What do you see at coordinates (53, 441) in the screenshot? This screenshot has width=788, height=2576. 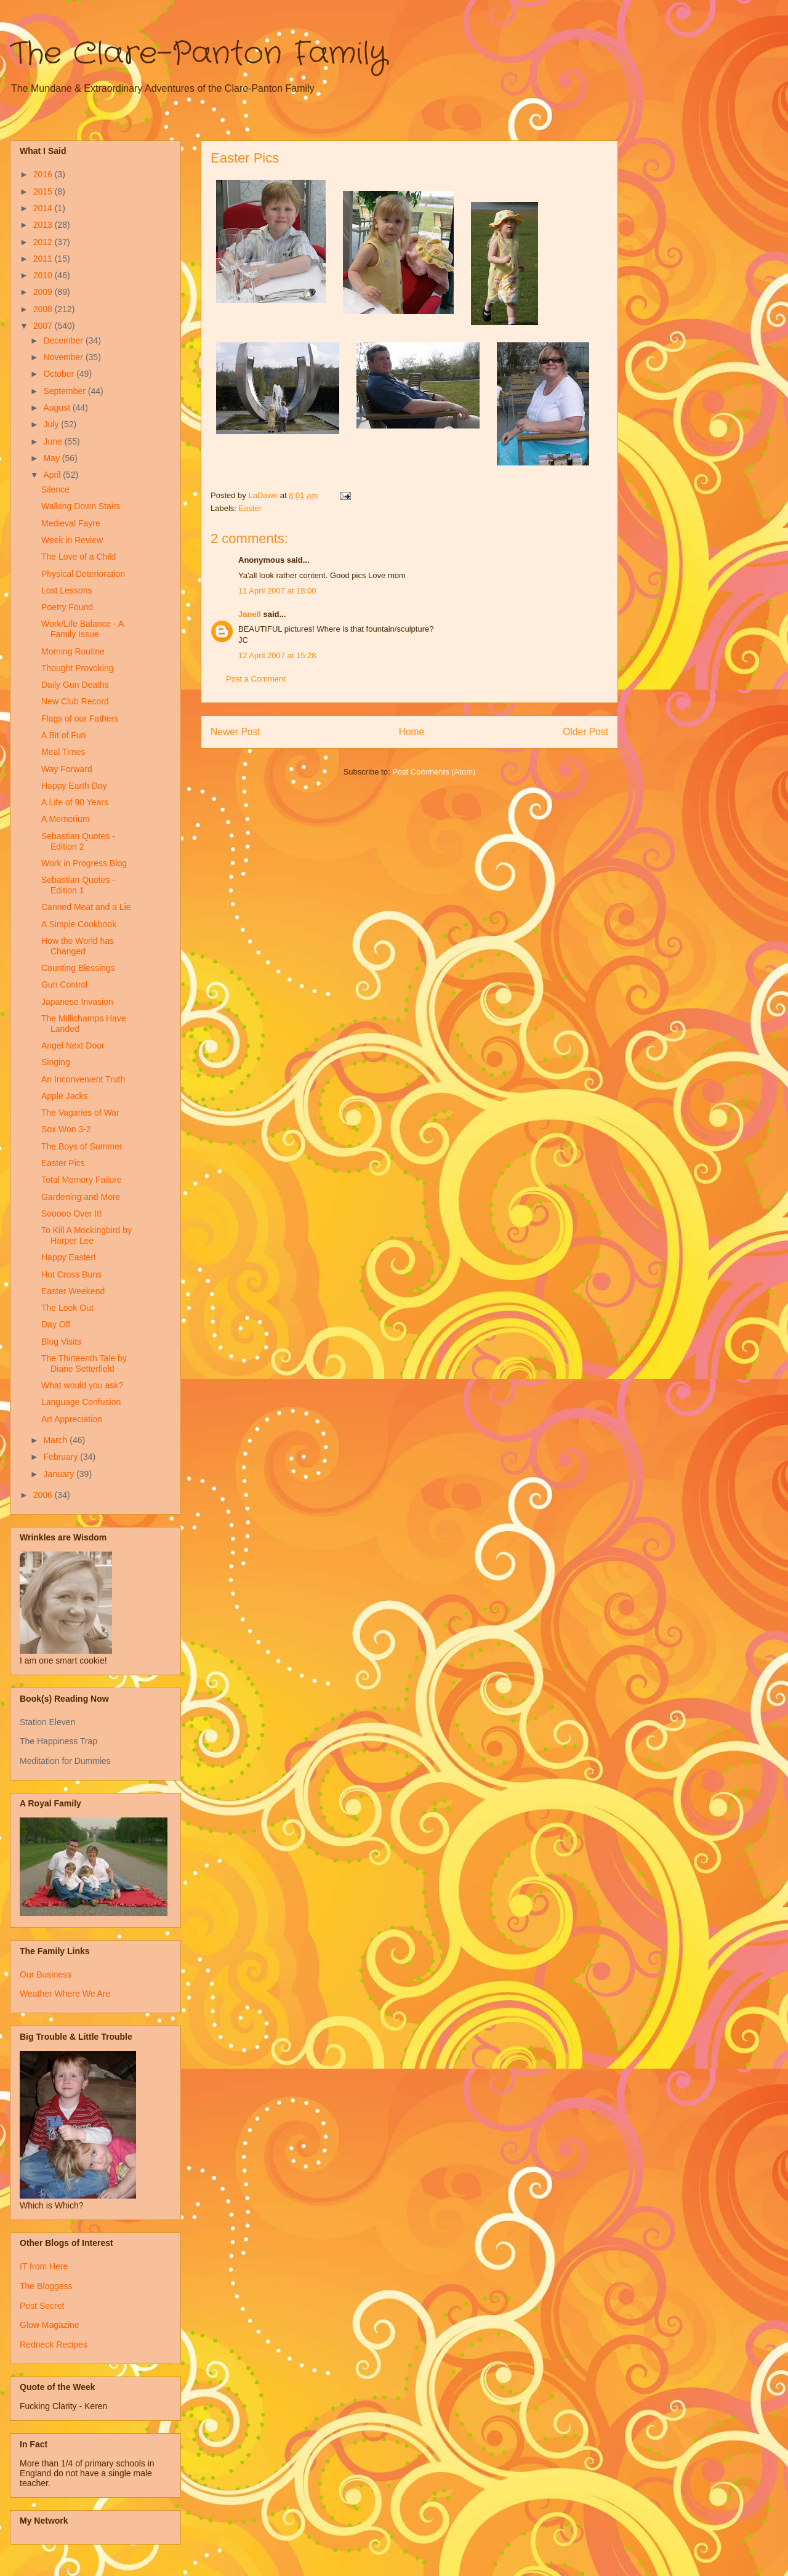 I see `June` at bounding box center [53, 441].